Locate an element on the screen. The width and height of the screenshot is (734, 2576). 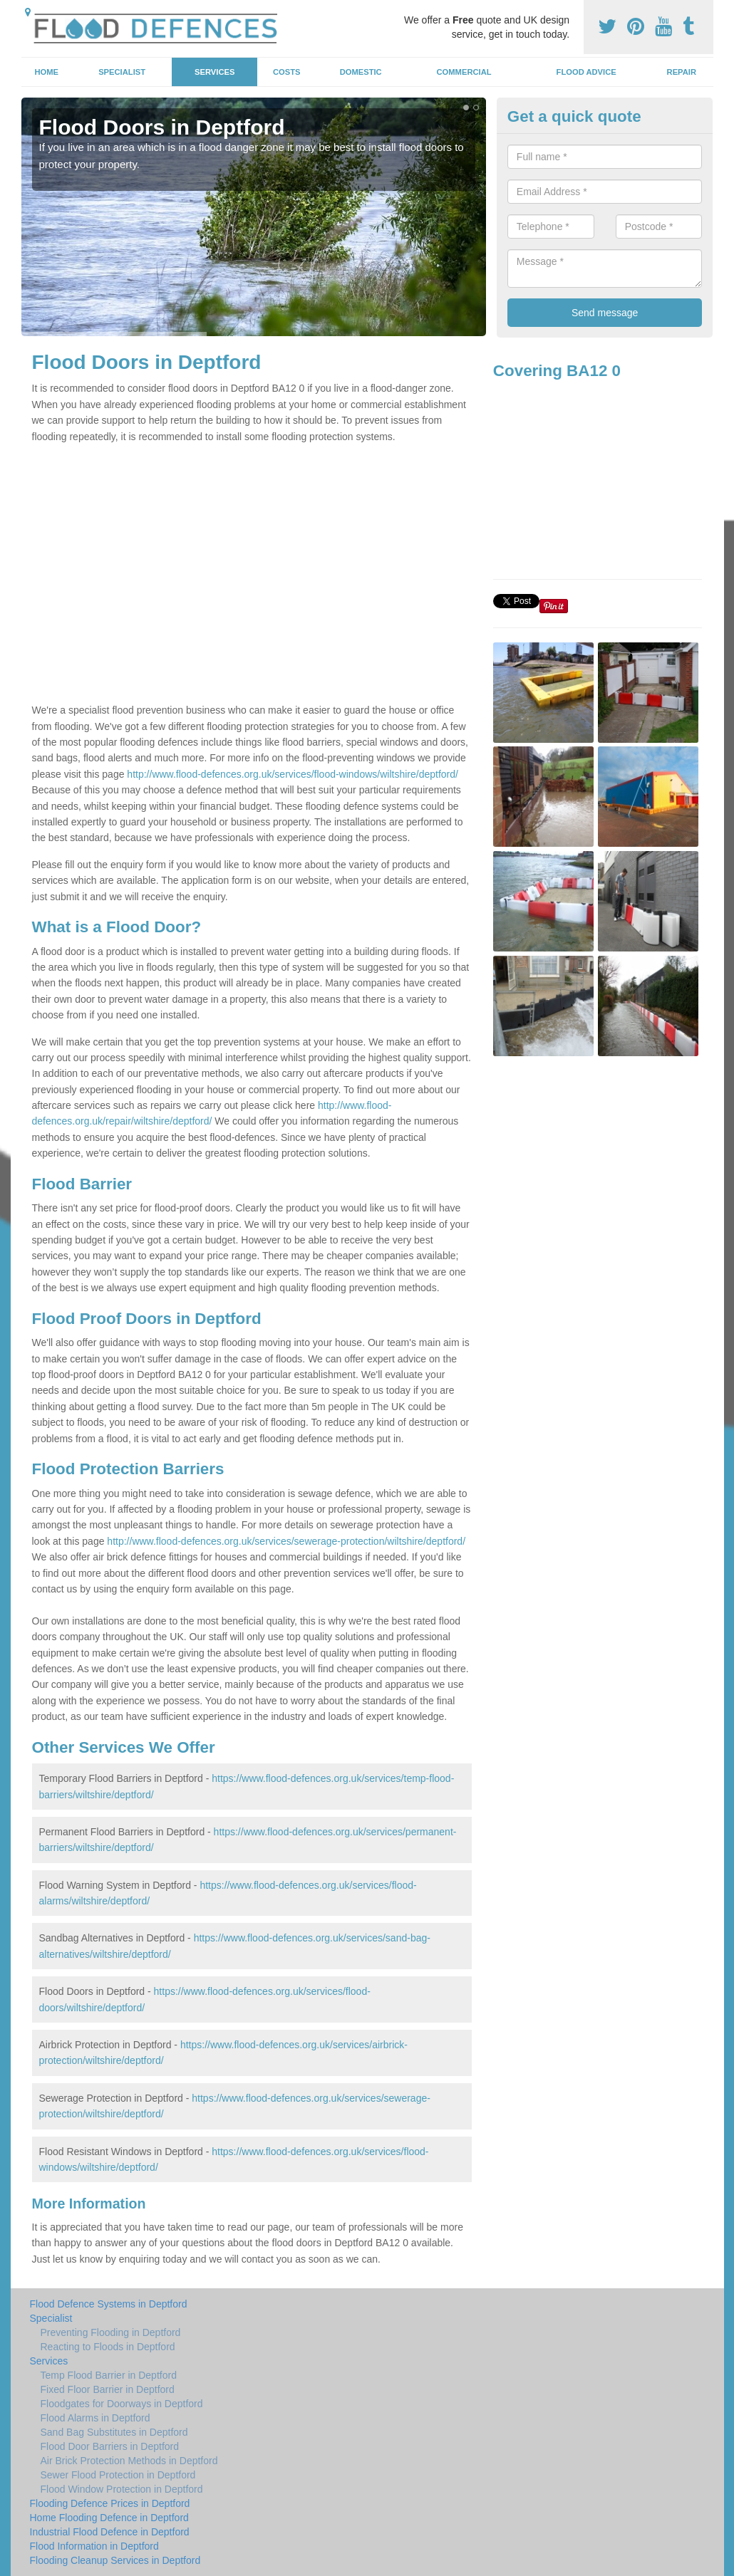
Commercial is located at coordinates (464, 72).